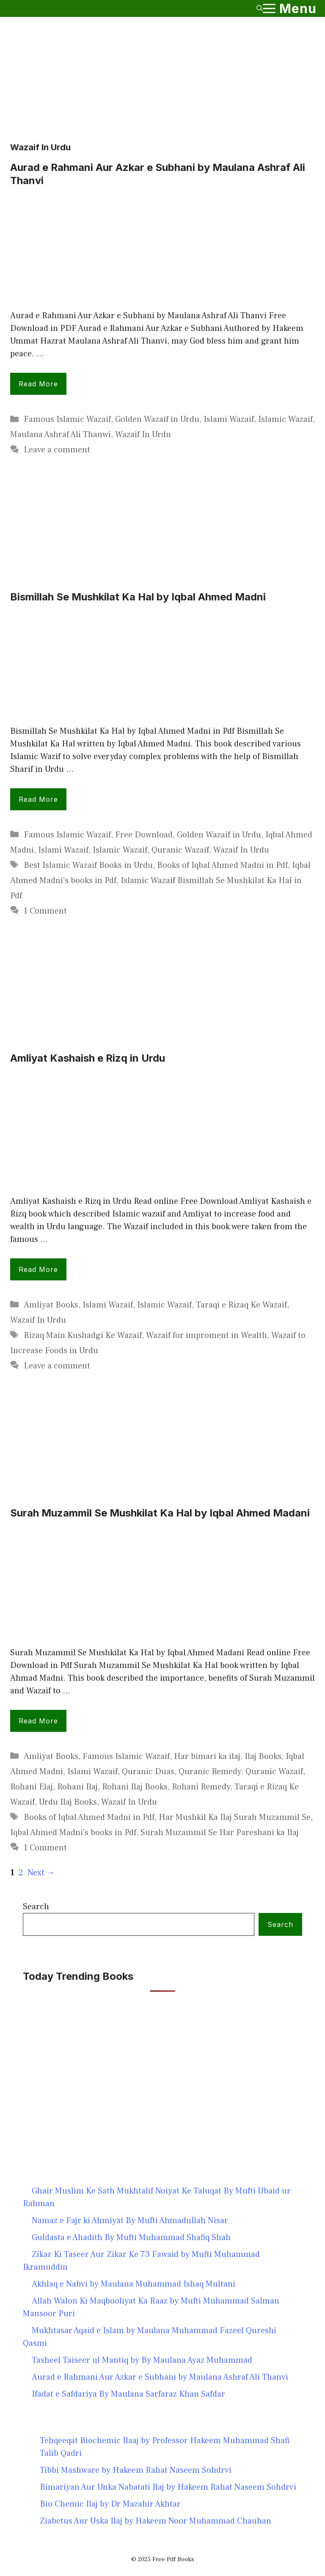 The height and width of the screenshot is (2576, 325). Describe the element at coordinates (229, 419) in the screenshot. I see `Islami Wazaif` at that location.